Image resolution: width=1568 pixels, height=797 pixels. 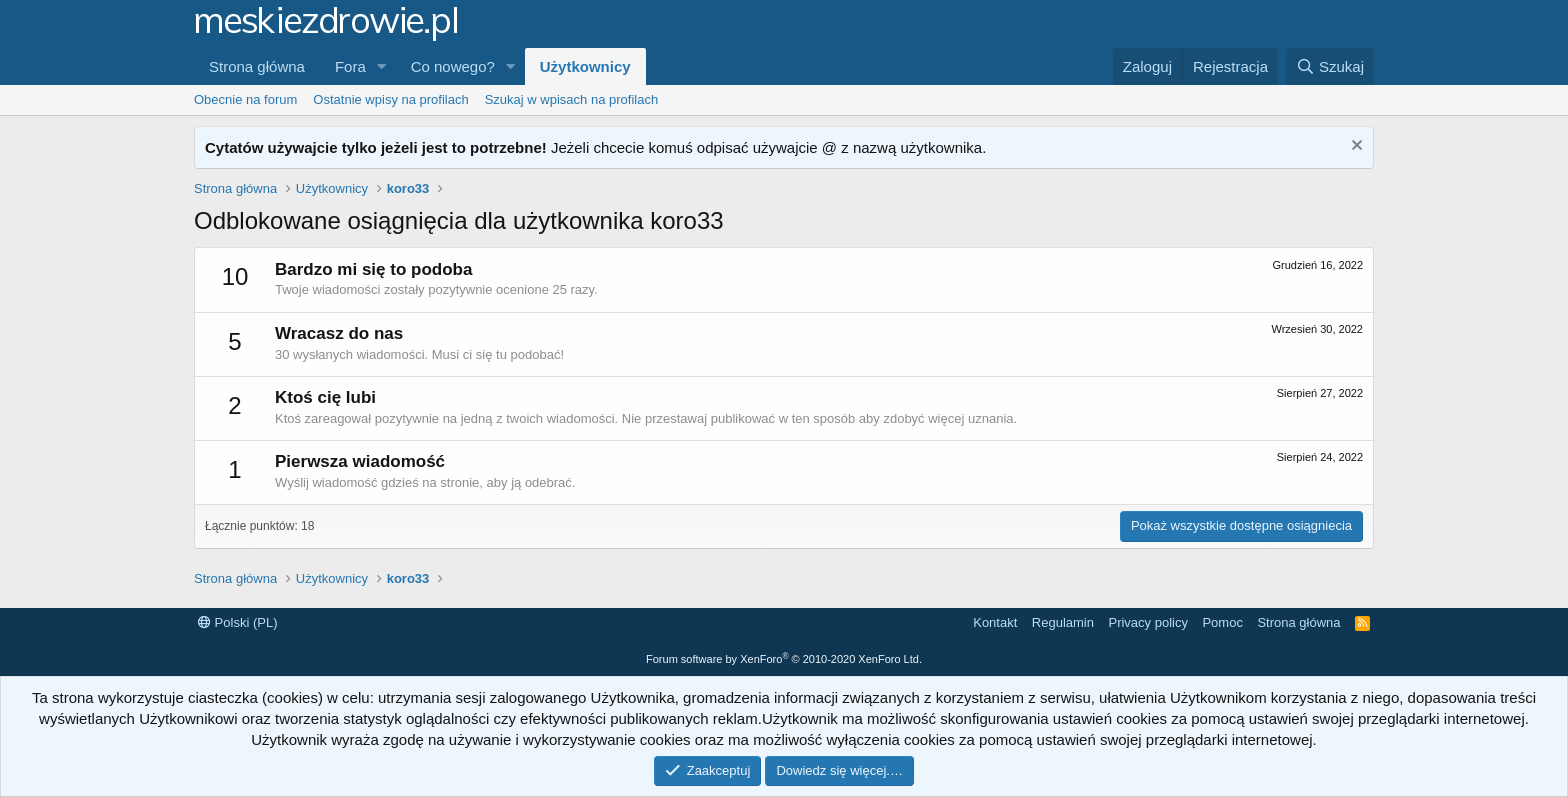 What do you see at coordinates (1330, 66) in the screenshot?
I see `[Szukaj]` at bounding box center [1330, 66].